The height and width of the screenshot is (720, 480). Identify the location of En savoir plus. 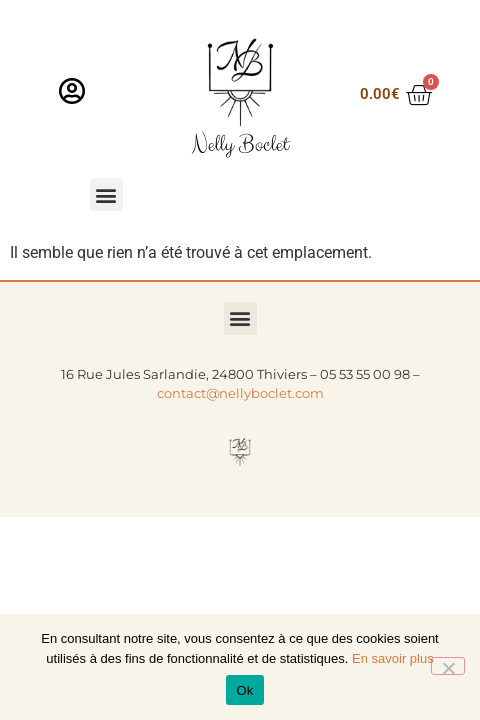
(393, 658).